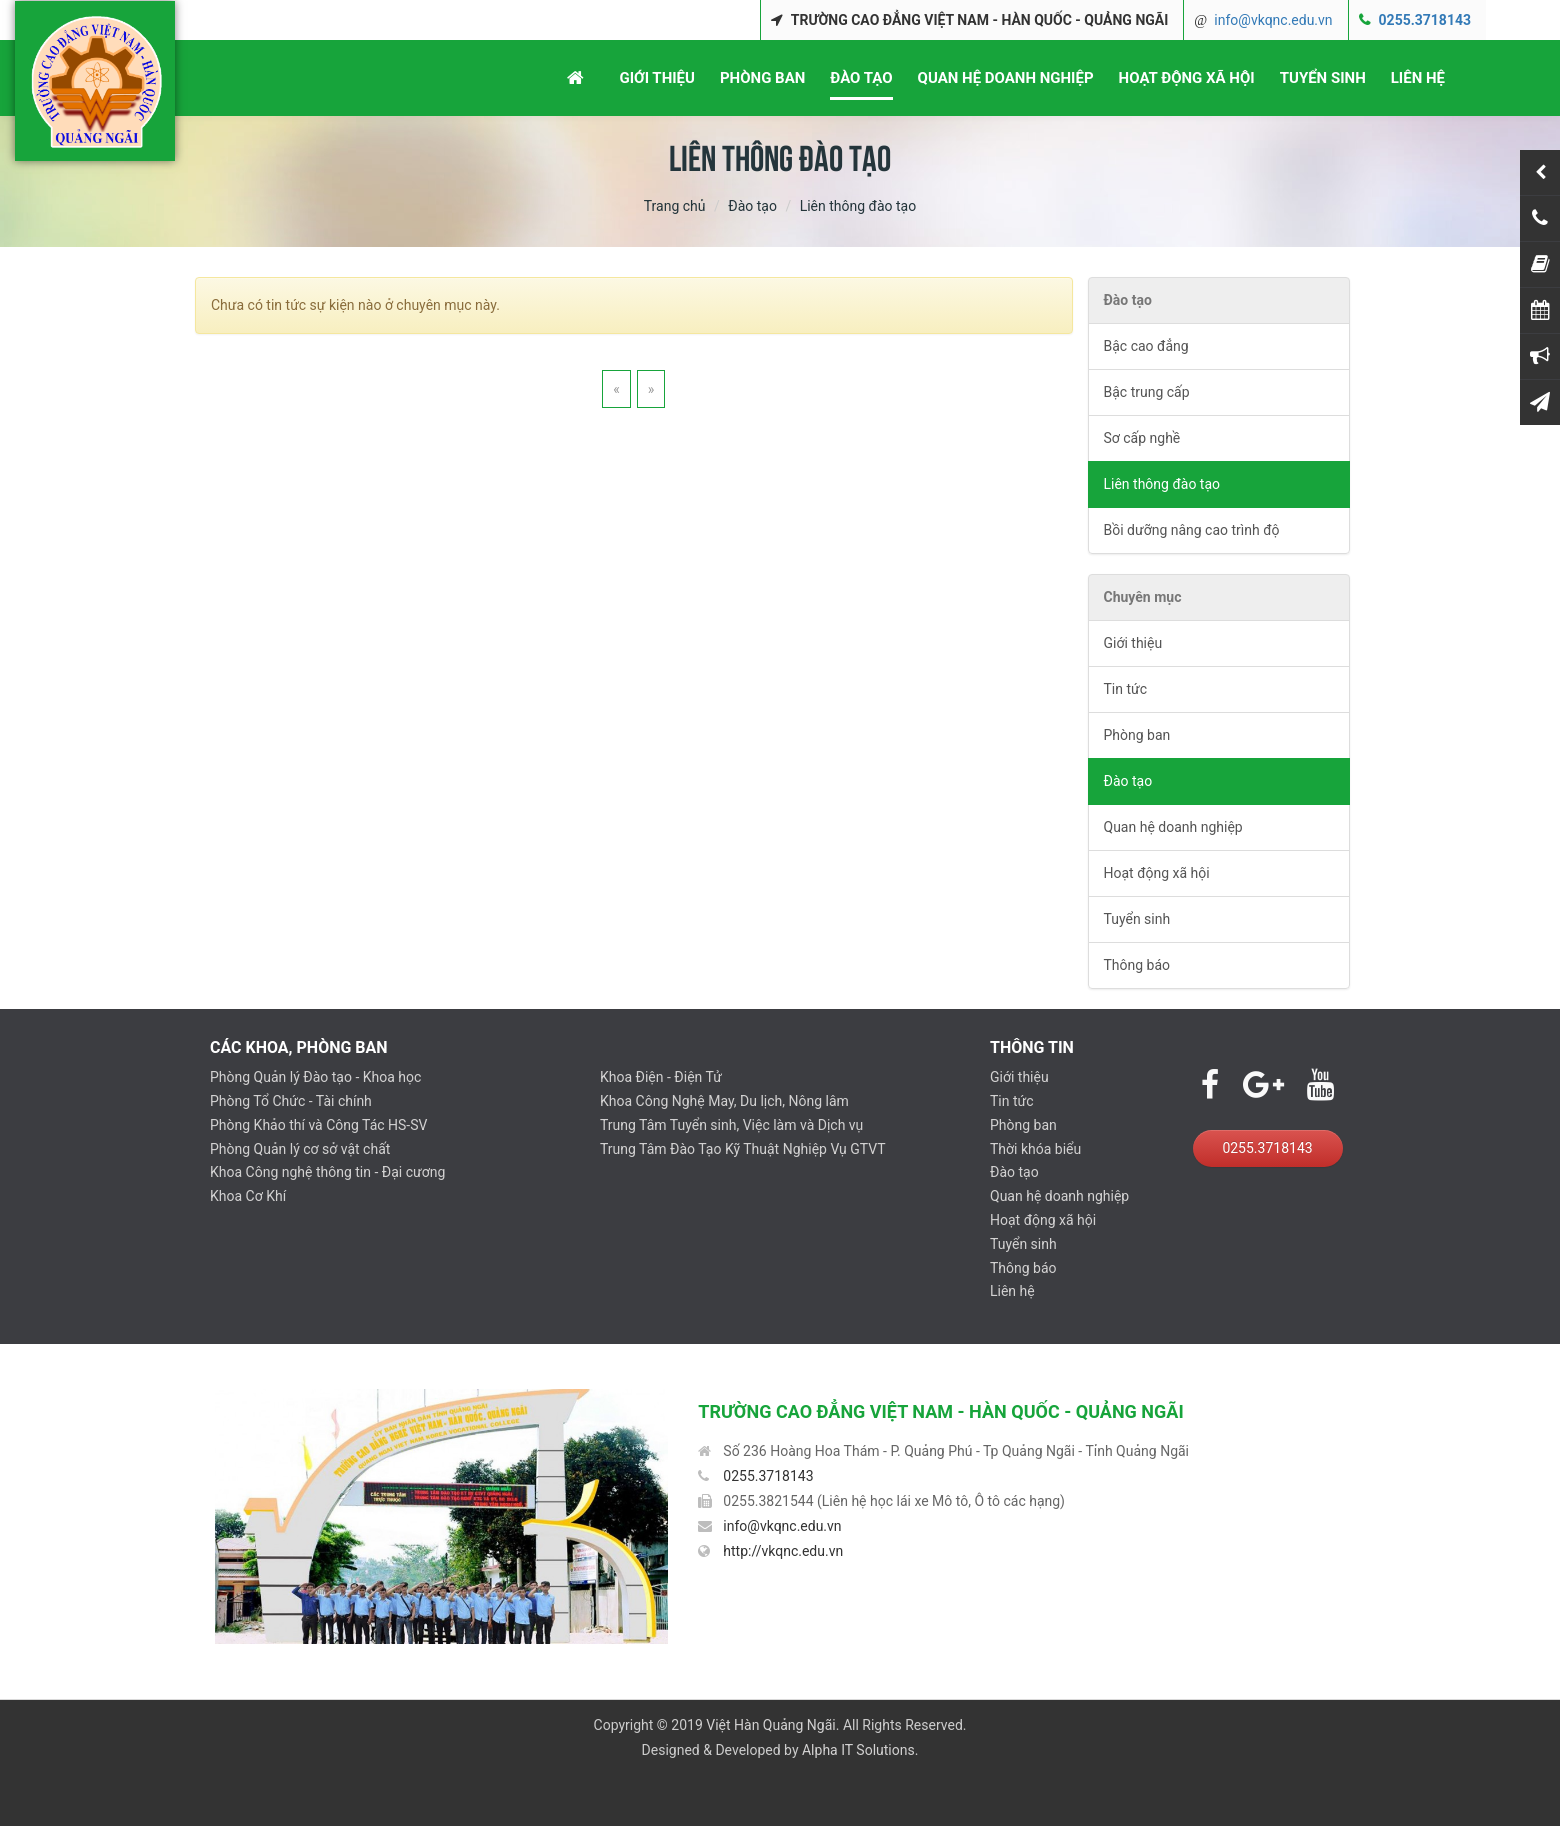 This screenshot has height=1826, width=1560. What do you see at coordinates (1137, 735) in the screenshot?
I see `Phòng ban` at bounding box center [1137, 735].